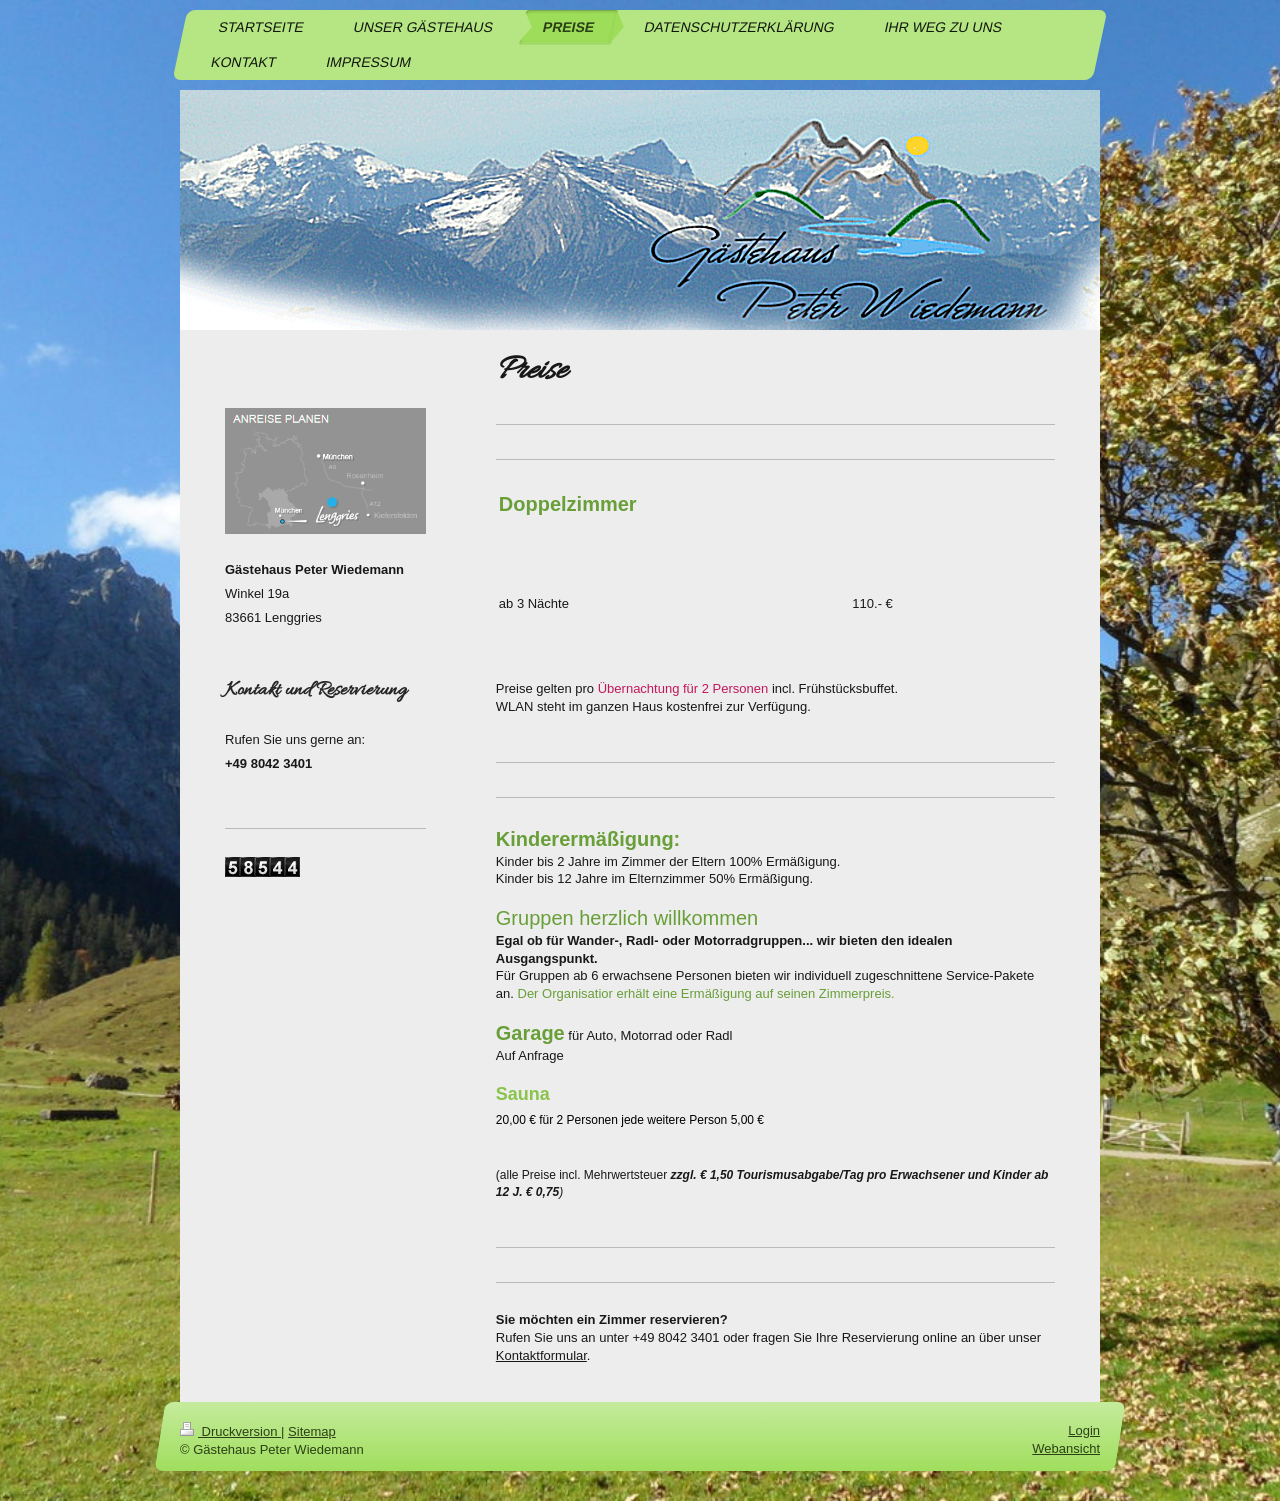  I want to click on Webansicht, so click(1066, 1448).